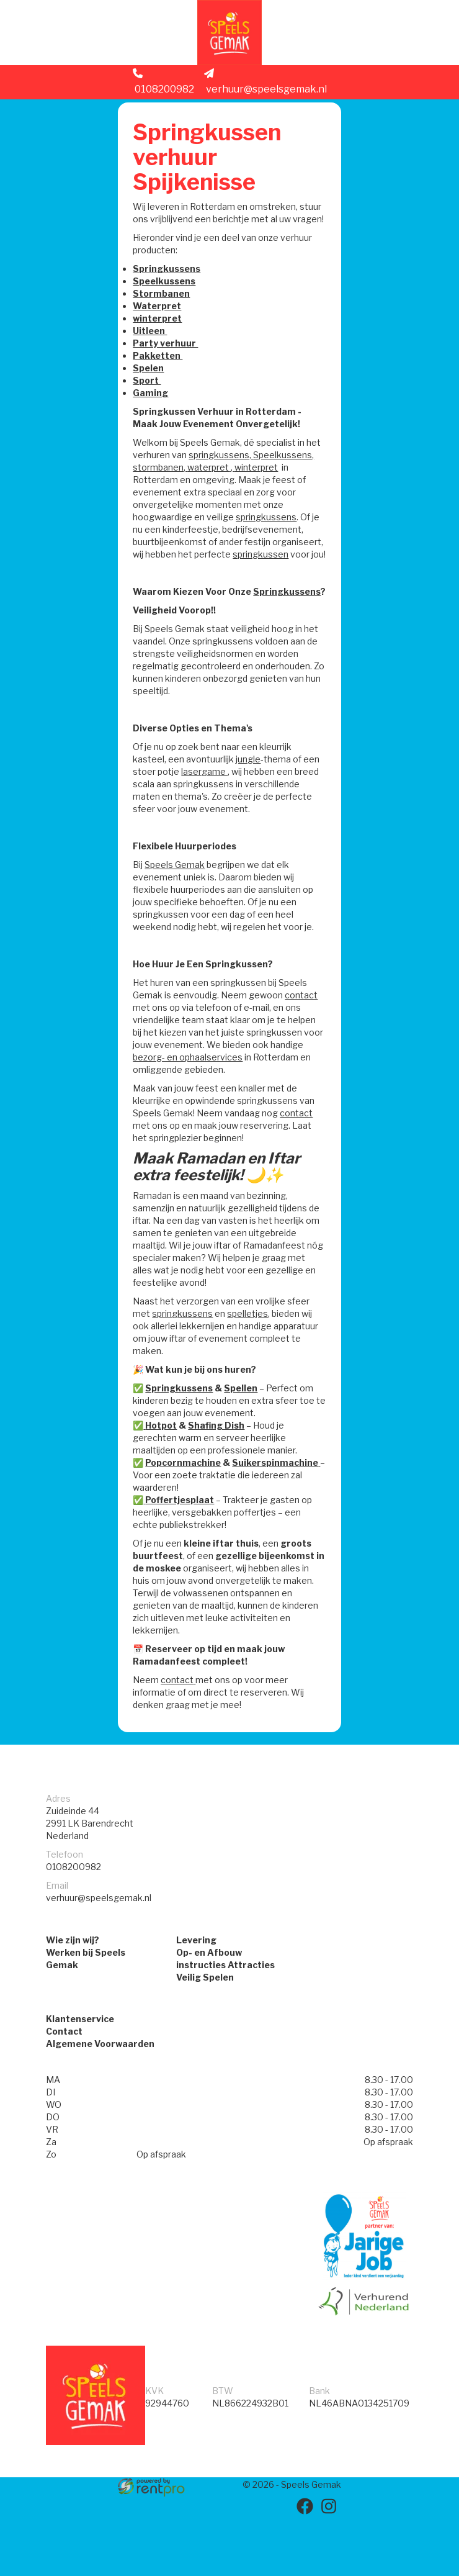 This screenshot has height=2576, width=459. What do you see at coordinates (241, 472) in the screenshot?
I see `springkussens,` at bounding box center [241, 472].